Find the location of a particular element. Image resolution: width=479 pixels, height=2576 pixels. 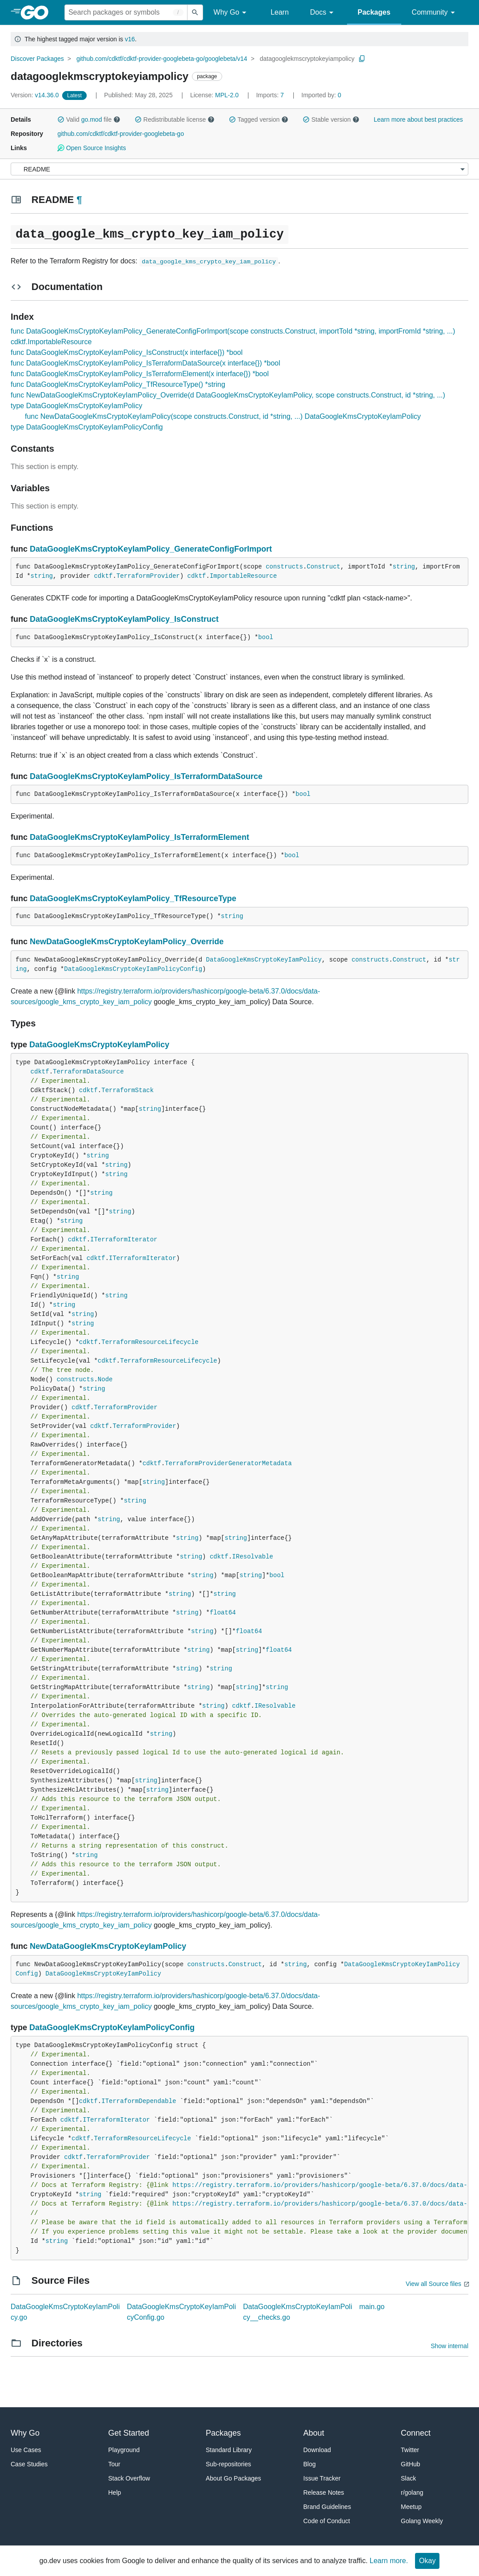

[Submit search] is located at coordinates (195, 12).